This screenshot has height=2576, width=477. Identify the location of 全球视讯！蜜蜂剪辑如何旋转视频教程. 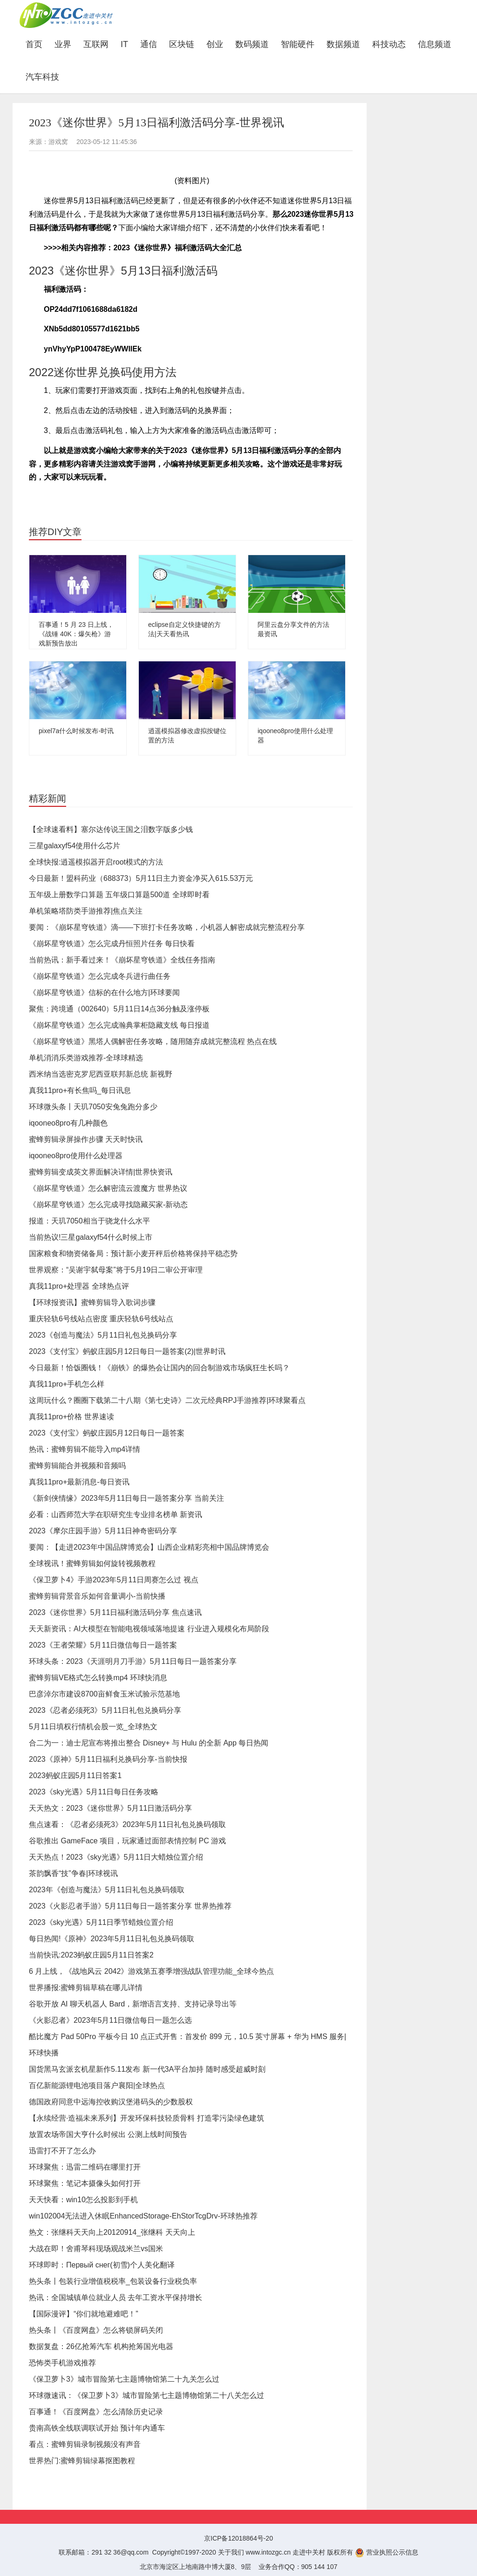
(92, 1563).